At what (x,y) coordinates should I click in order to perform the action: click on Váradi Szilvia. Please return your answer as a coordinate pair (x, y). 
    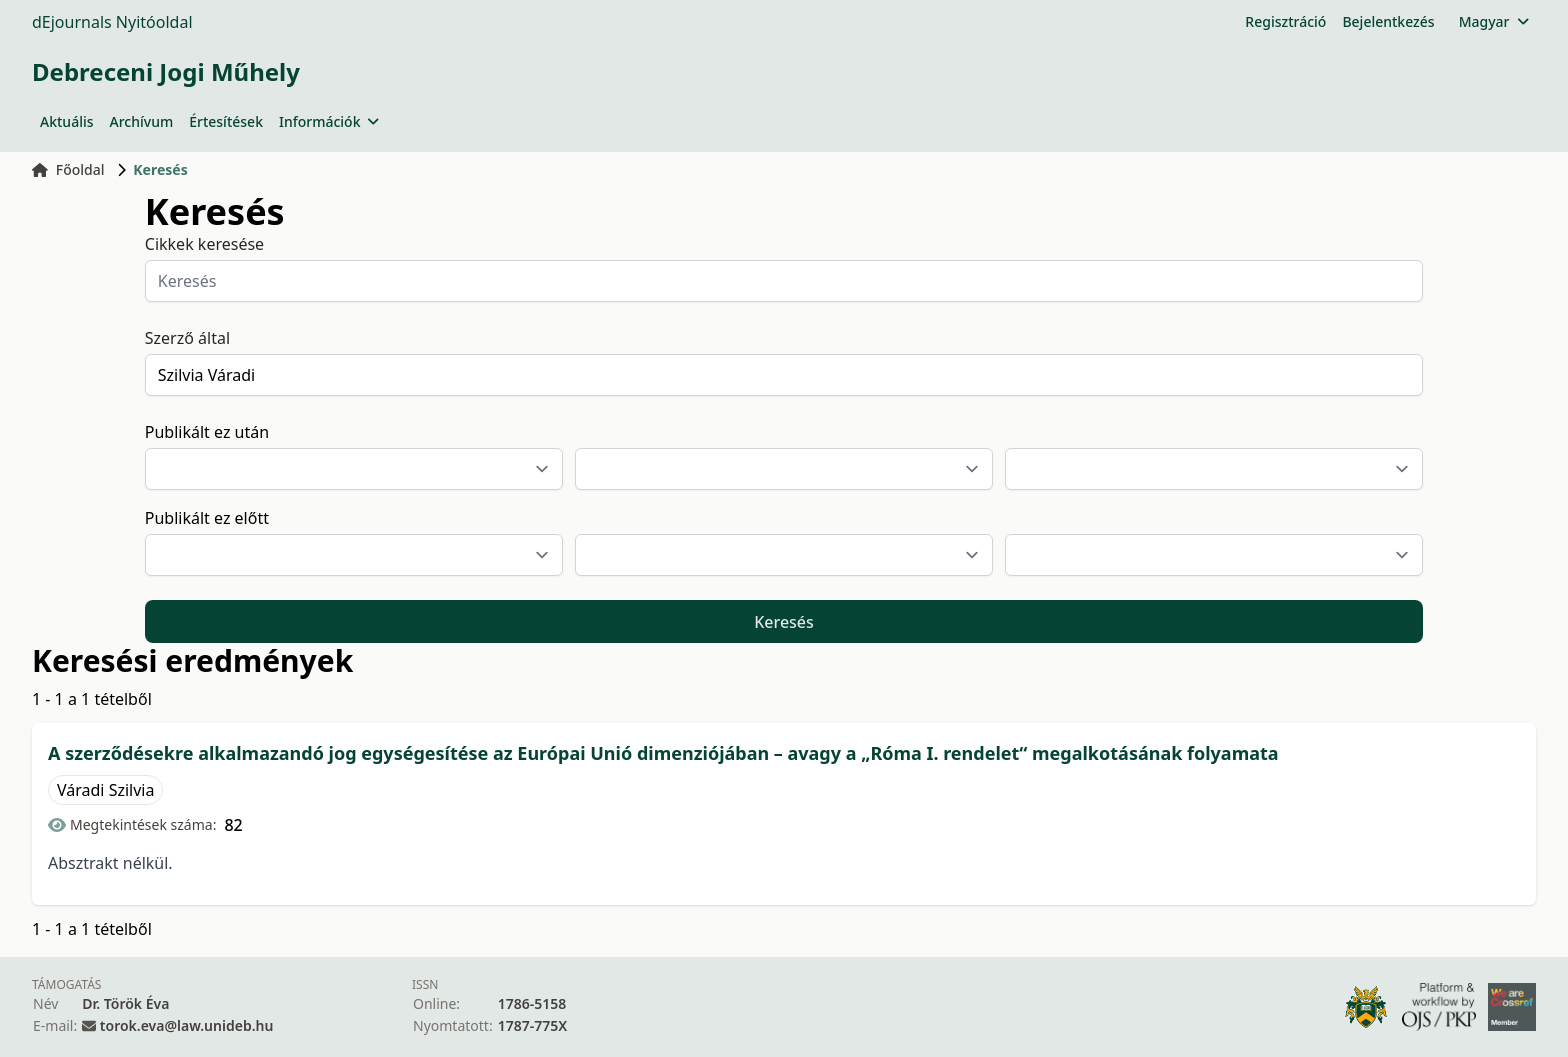
    Looking at the image, I should click on (105, 790).